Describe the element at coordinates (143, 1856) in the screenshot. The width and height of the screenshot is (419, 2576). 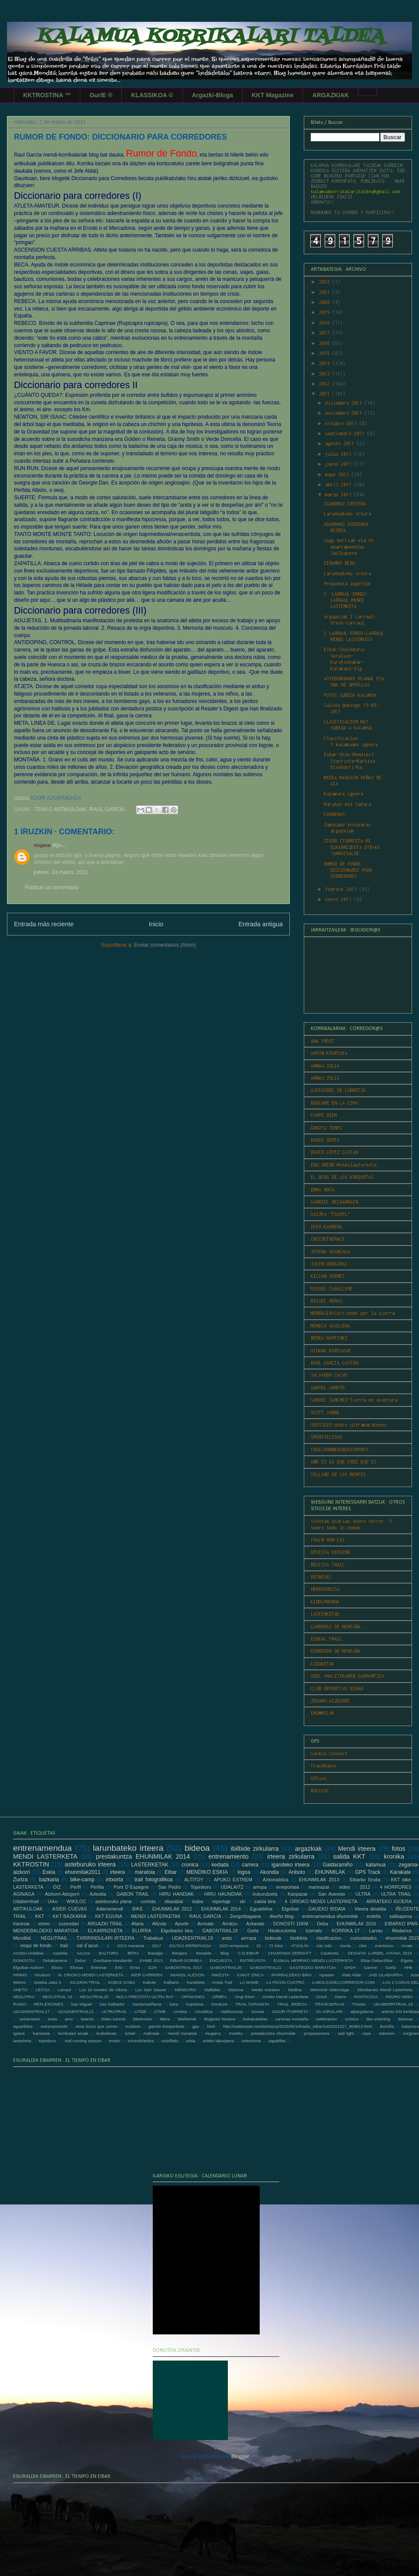
I see `prestakuntza EHUNMILAK 2014` at that location.